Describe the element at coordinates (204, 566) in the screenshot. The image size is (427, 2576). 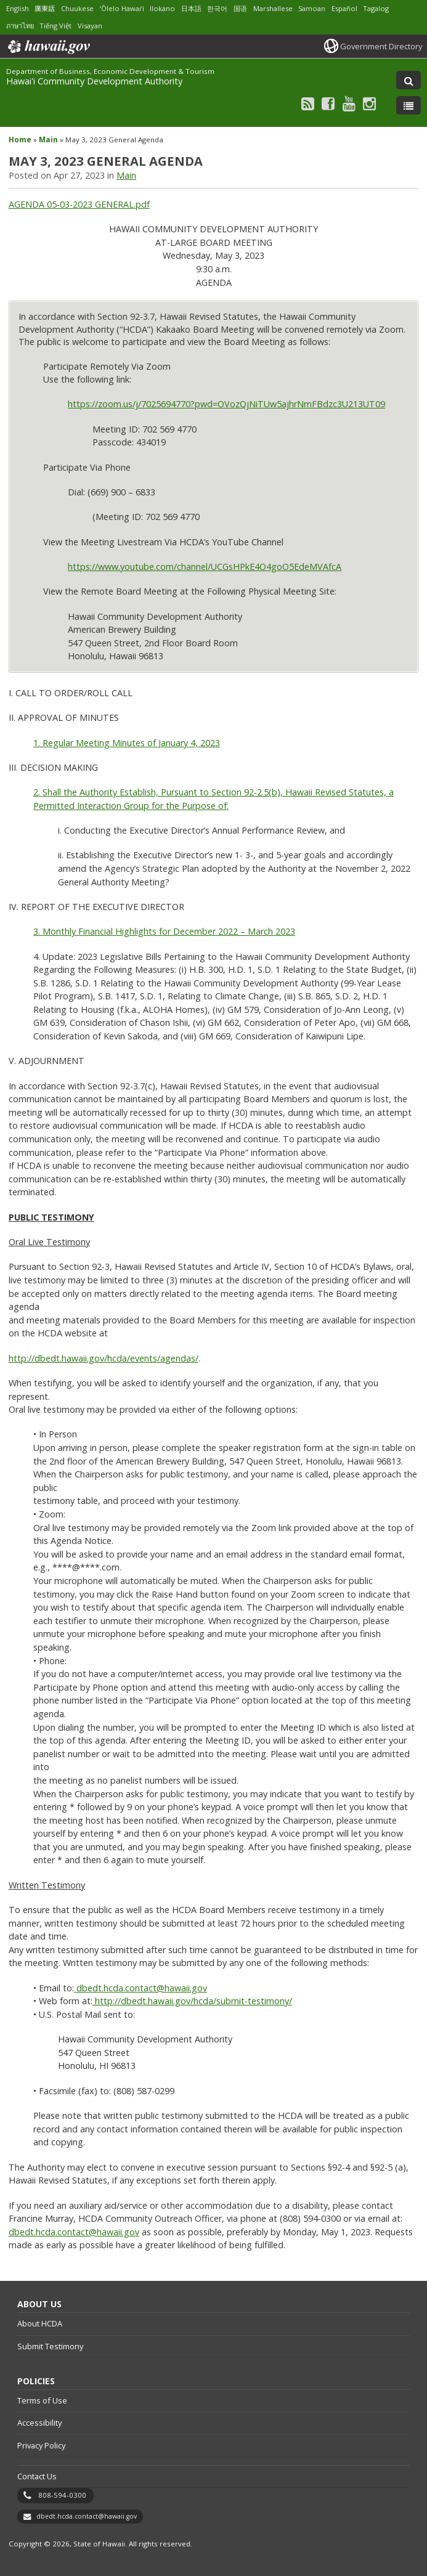
I see `https://www.youtube.com/channel/UCGsHPkE4O4goO5EdeMVAfcA` at that location.